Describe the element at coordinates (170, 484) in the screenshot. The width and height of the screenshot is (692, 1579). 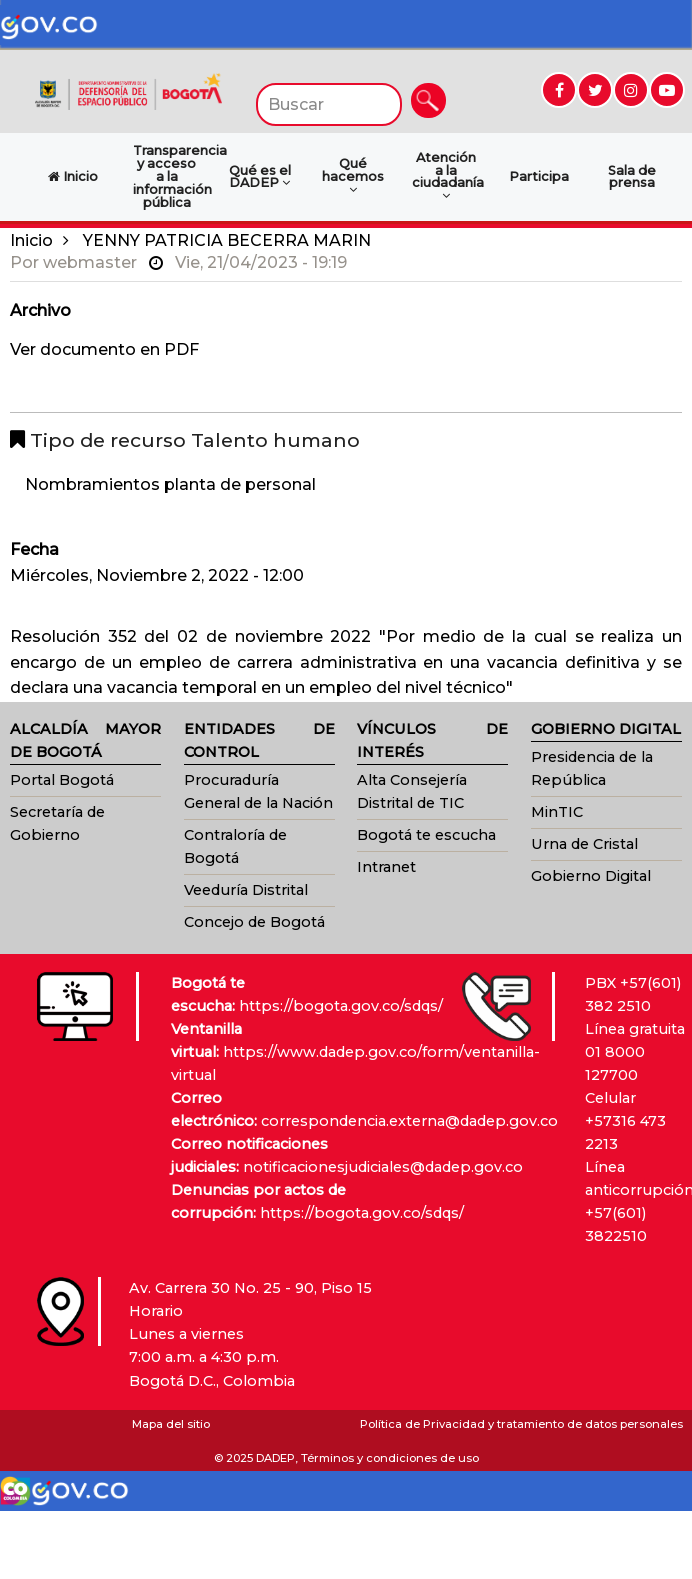
I see `Nombramientos planta de personal` at that location.